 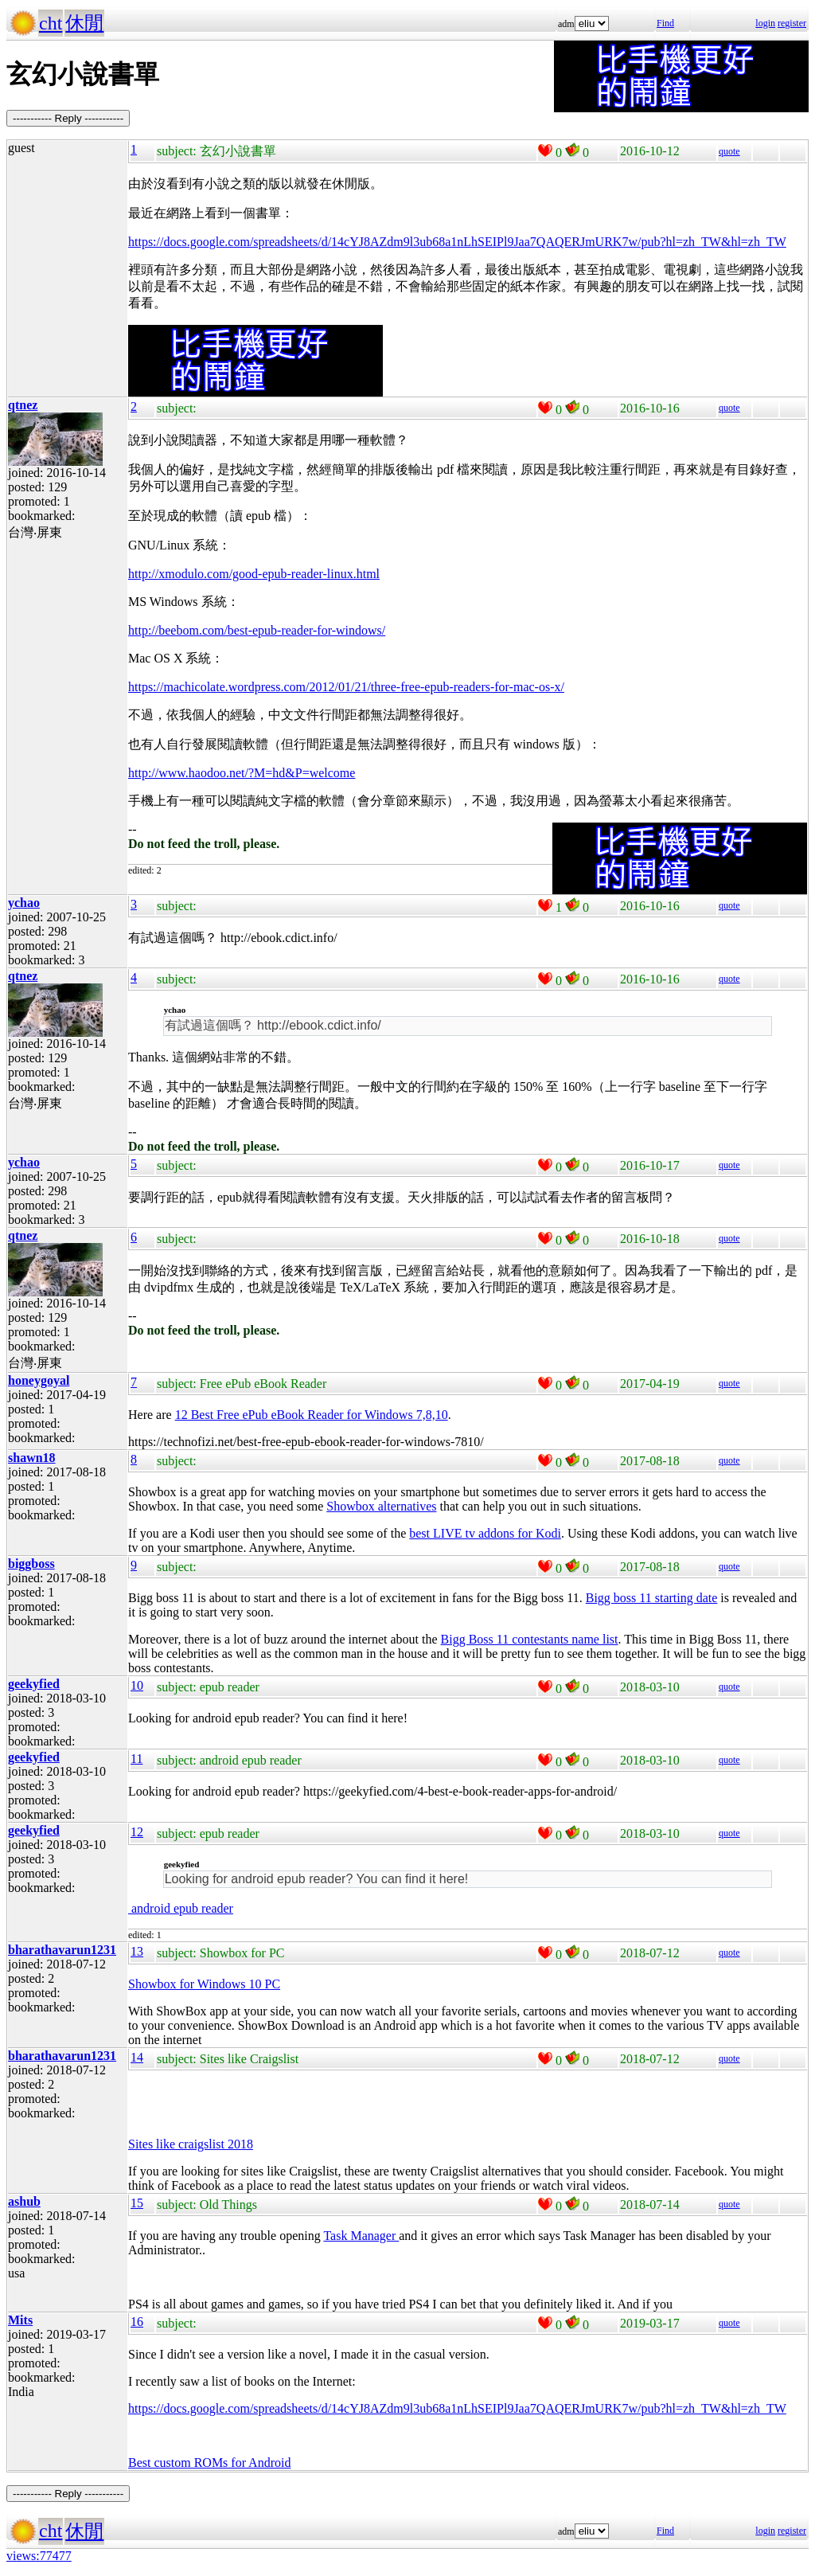 I want to click on Best custom ROMs for Android, so click(x=209, y=2462).